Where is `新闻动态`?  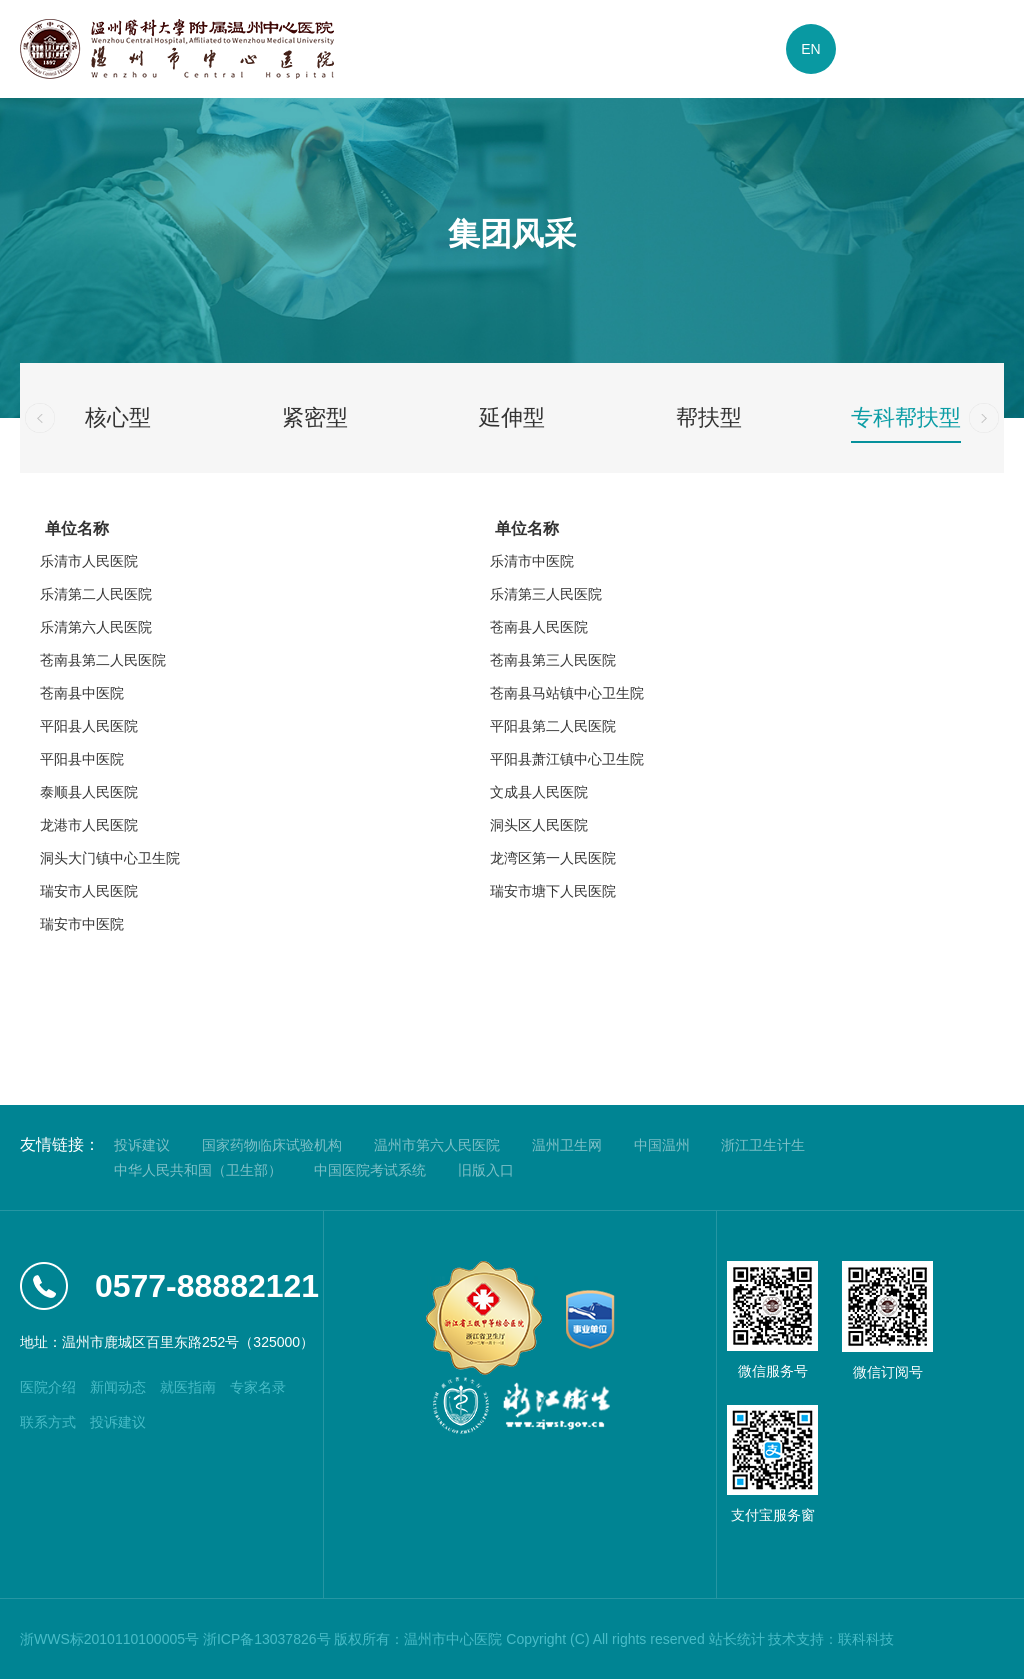
新闻动态 is located at coordinates (118, 1387).